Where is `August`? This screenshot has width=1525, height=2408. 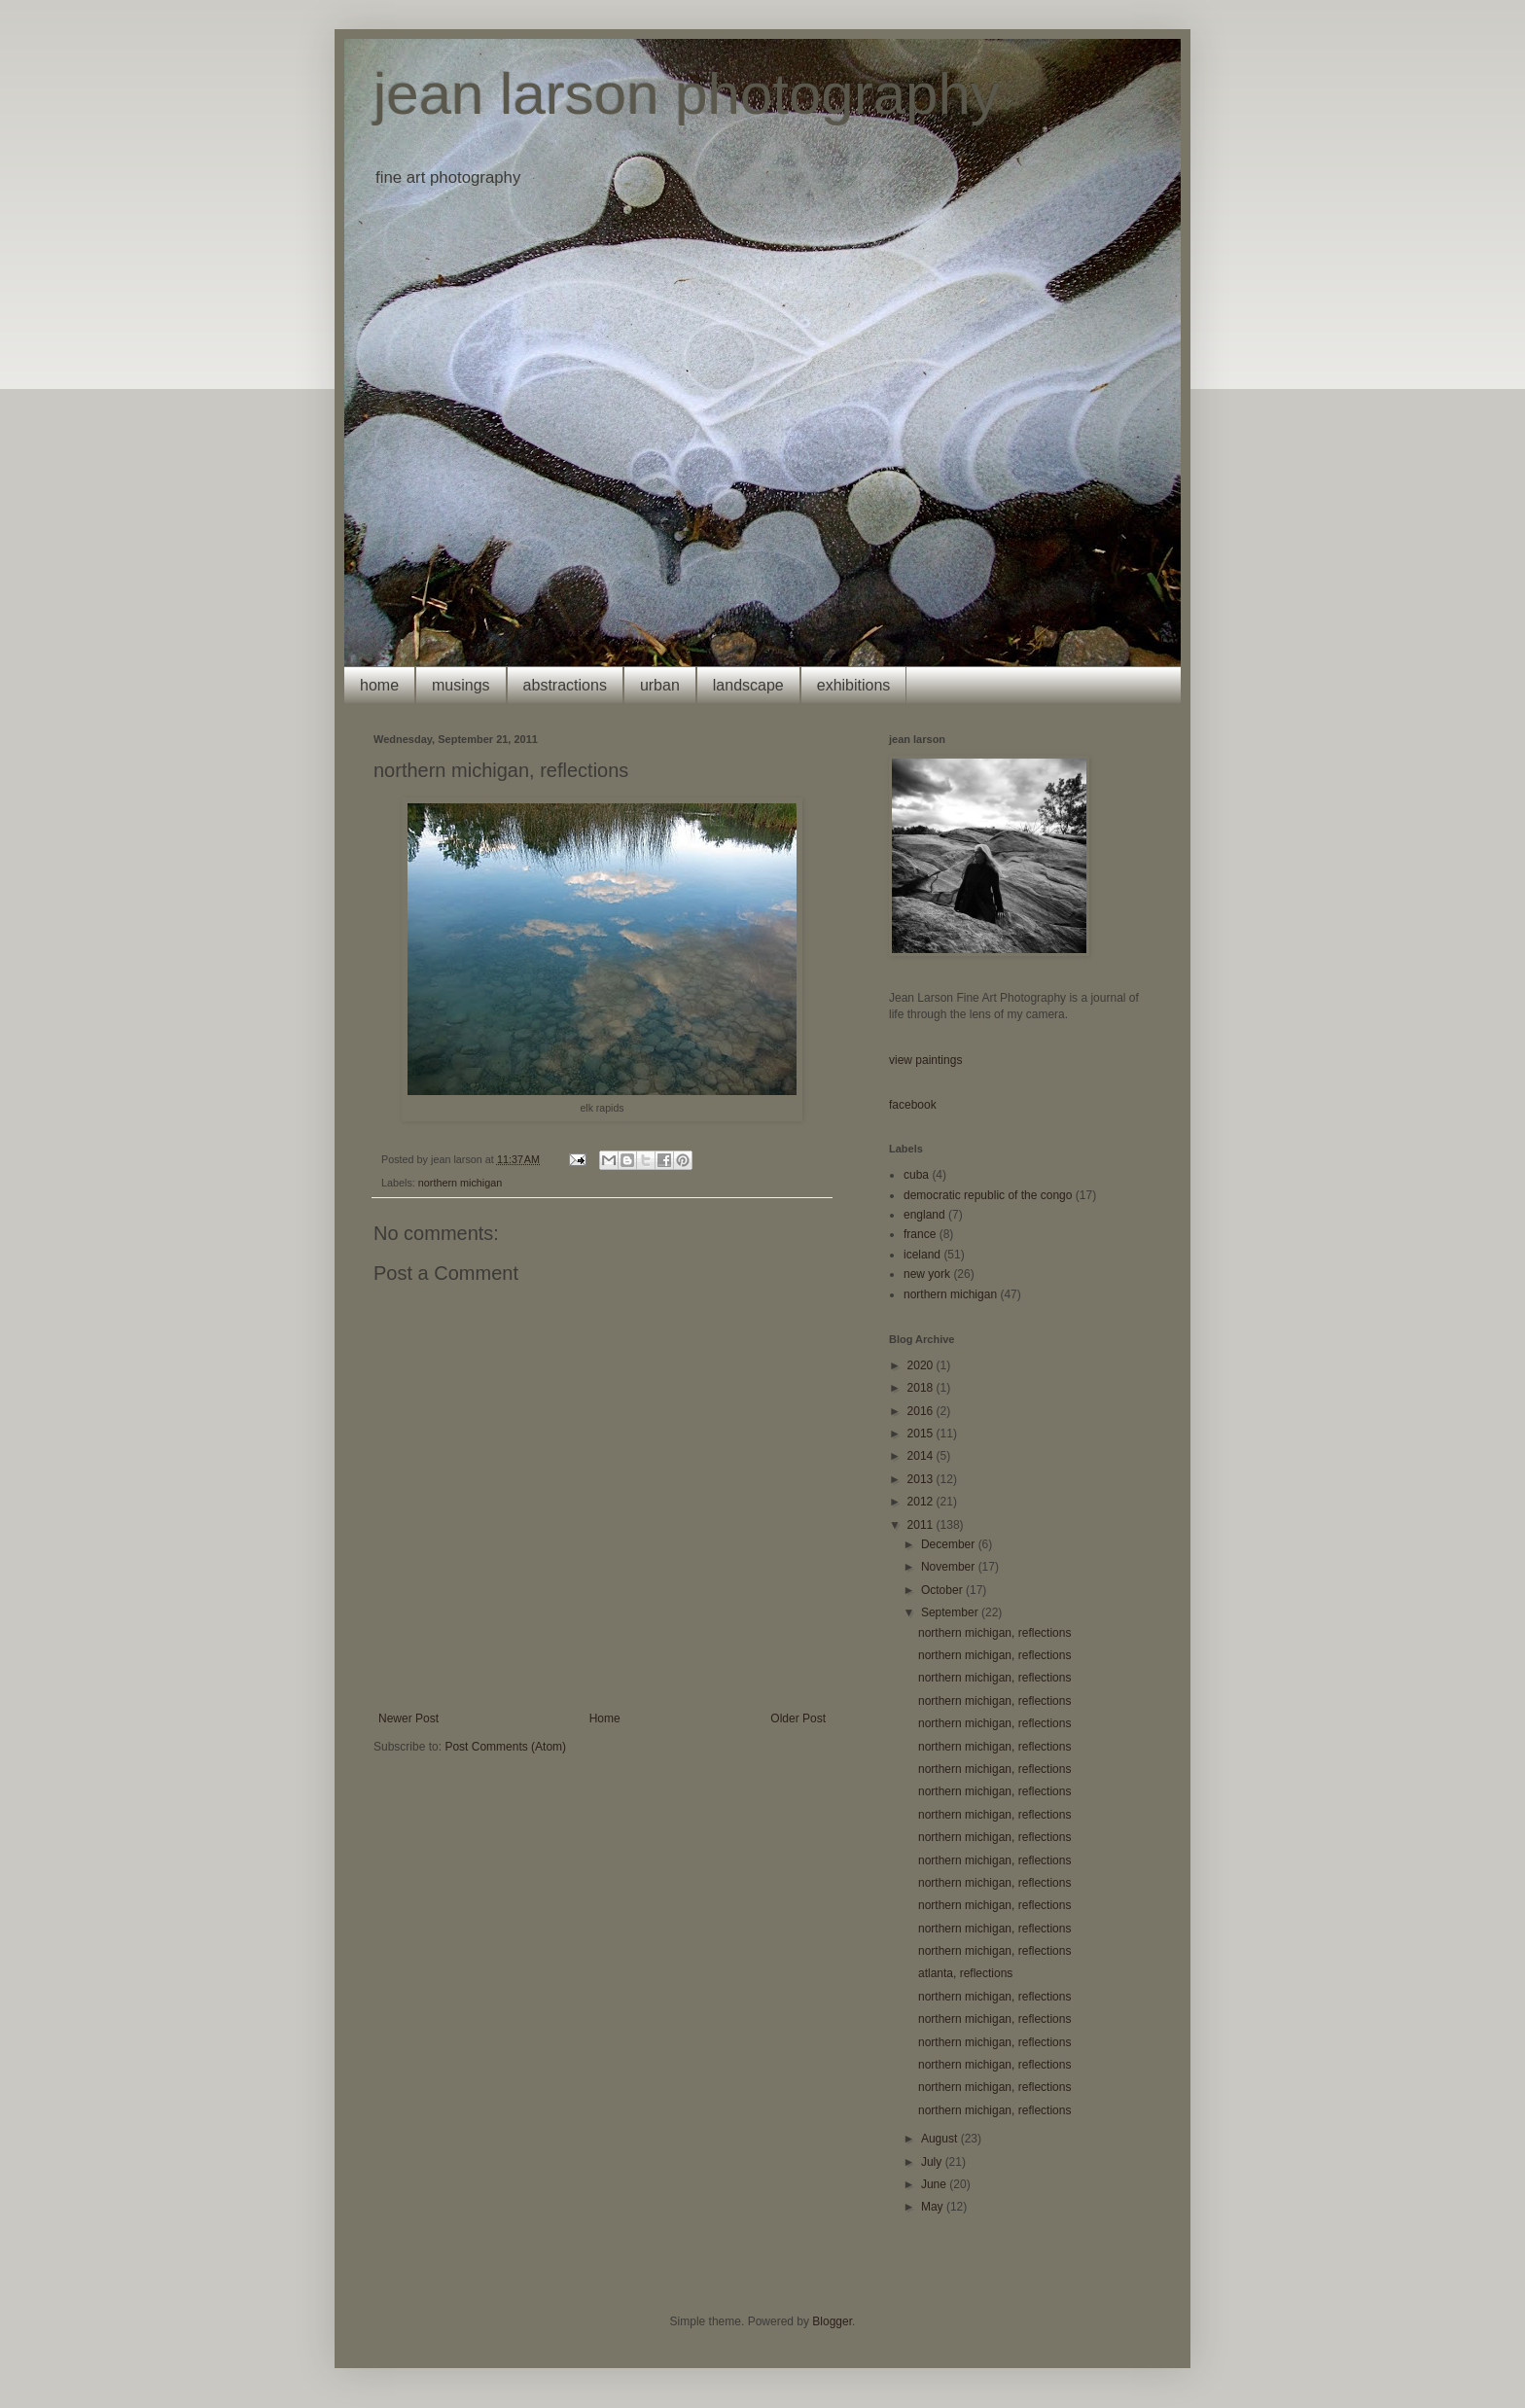 August is located at coordinates (941, 2138).